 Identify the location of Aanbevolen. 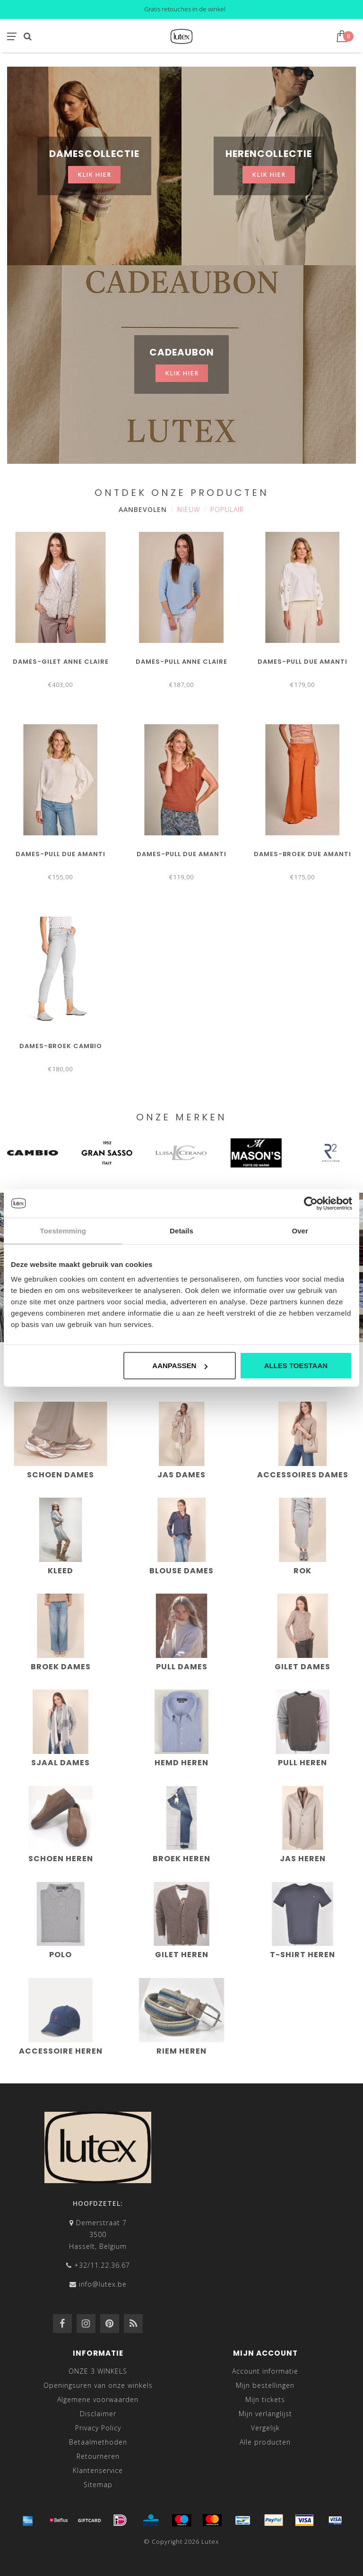
(143, 509).